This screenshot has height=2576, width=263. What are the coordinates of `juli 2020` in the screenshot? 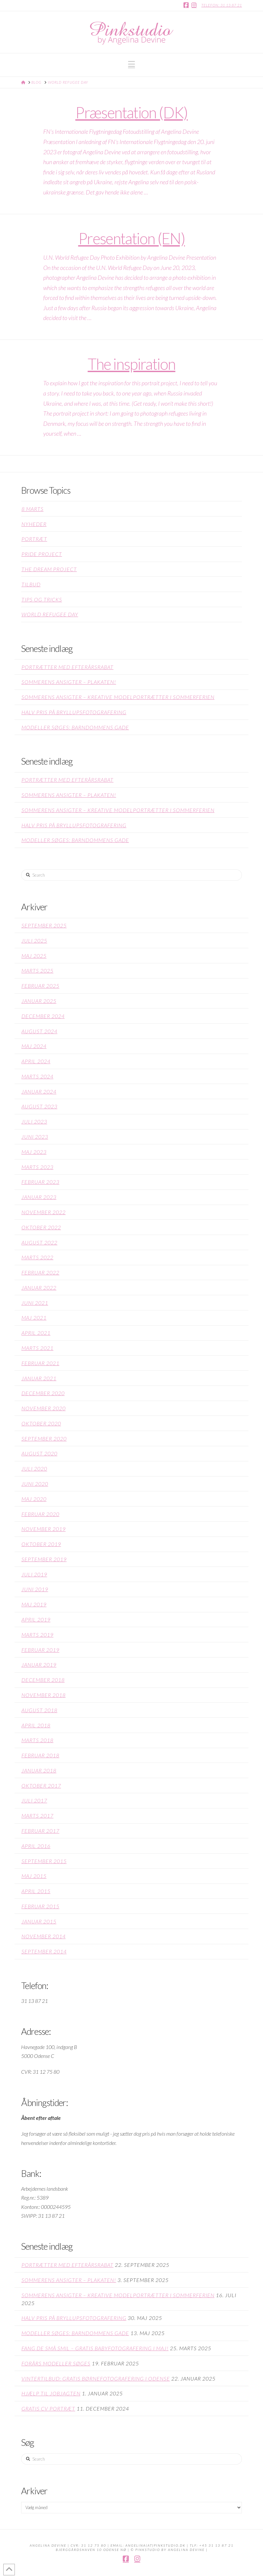 It's located at (34, 1468).